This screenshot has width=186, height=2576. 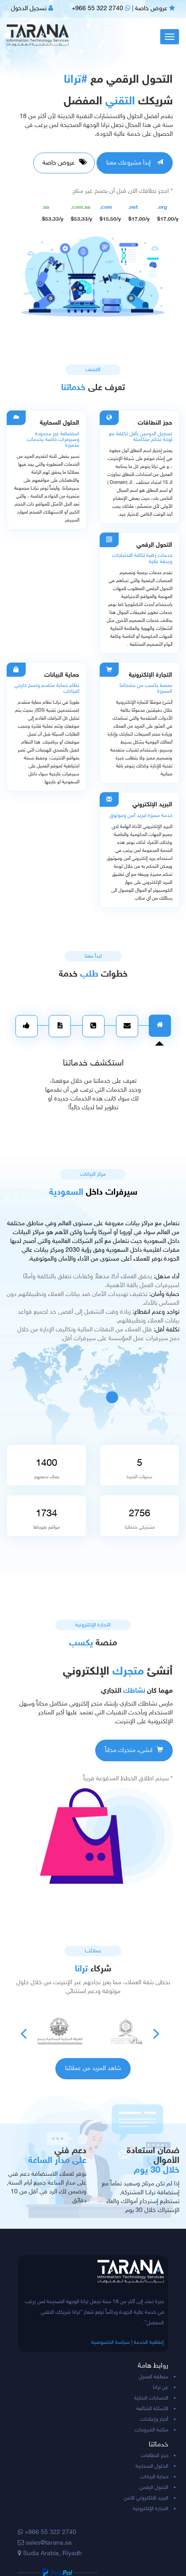 I want to click on عروض خاصة, so click(x=155, y=8).